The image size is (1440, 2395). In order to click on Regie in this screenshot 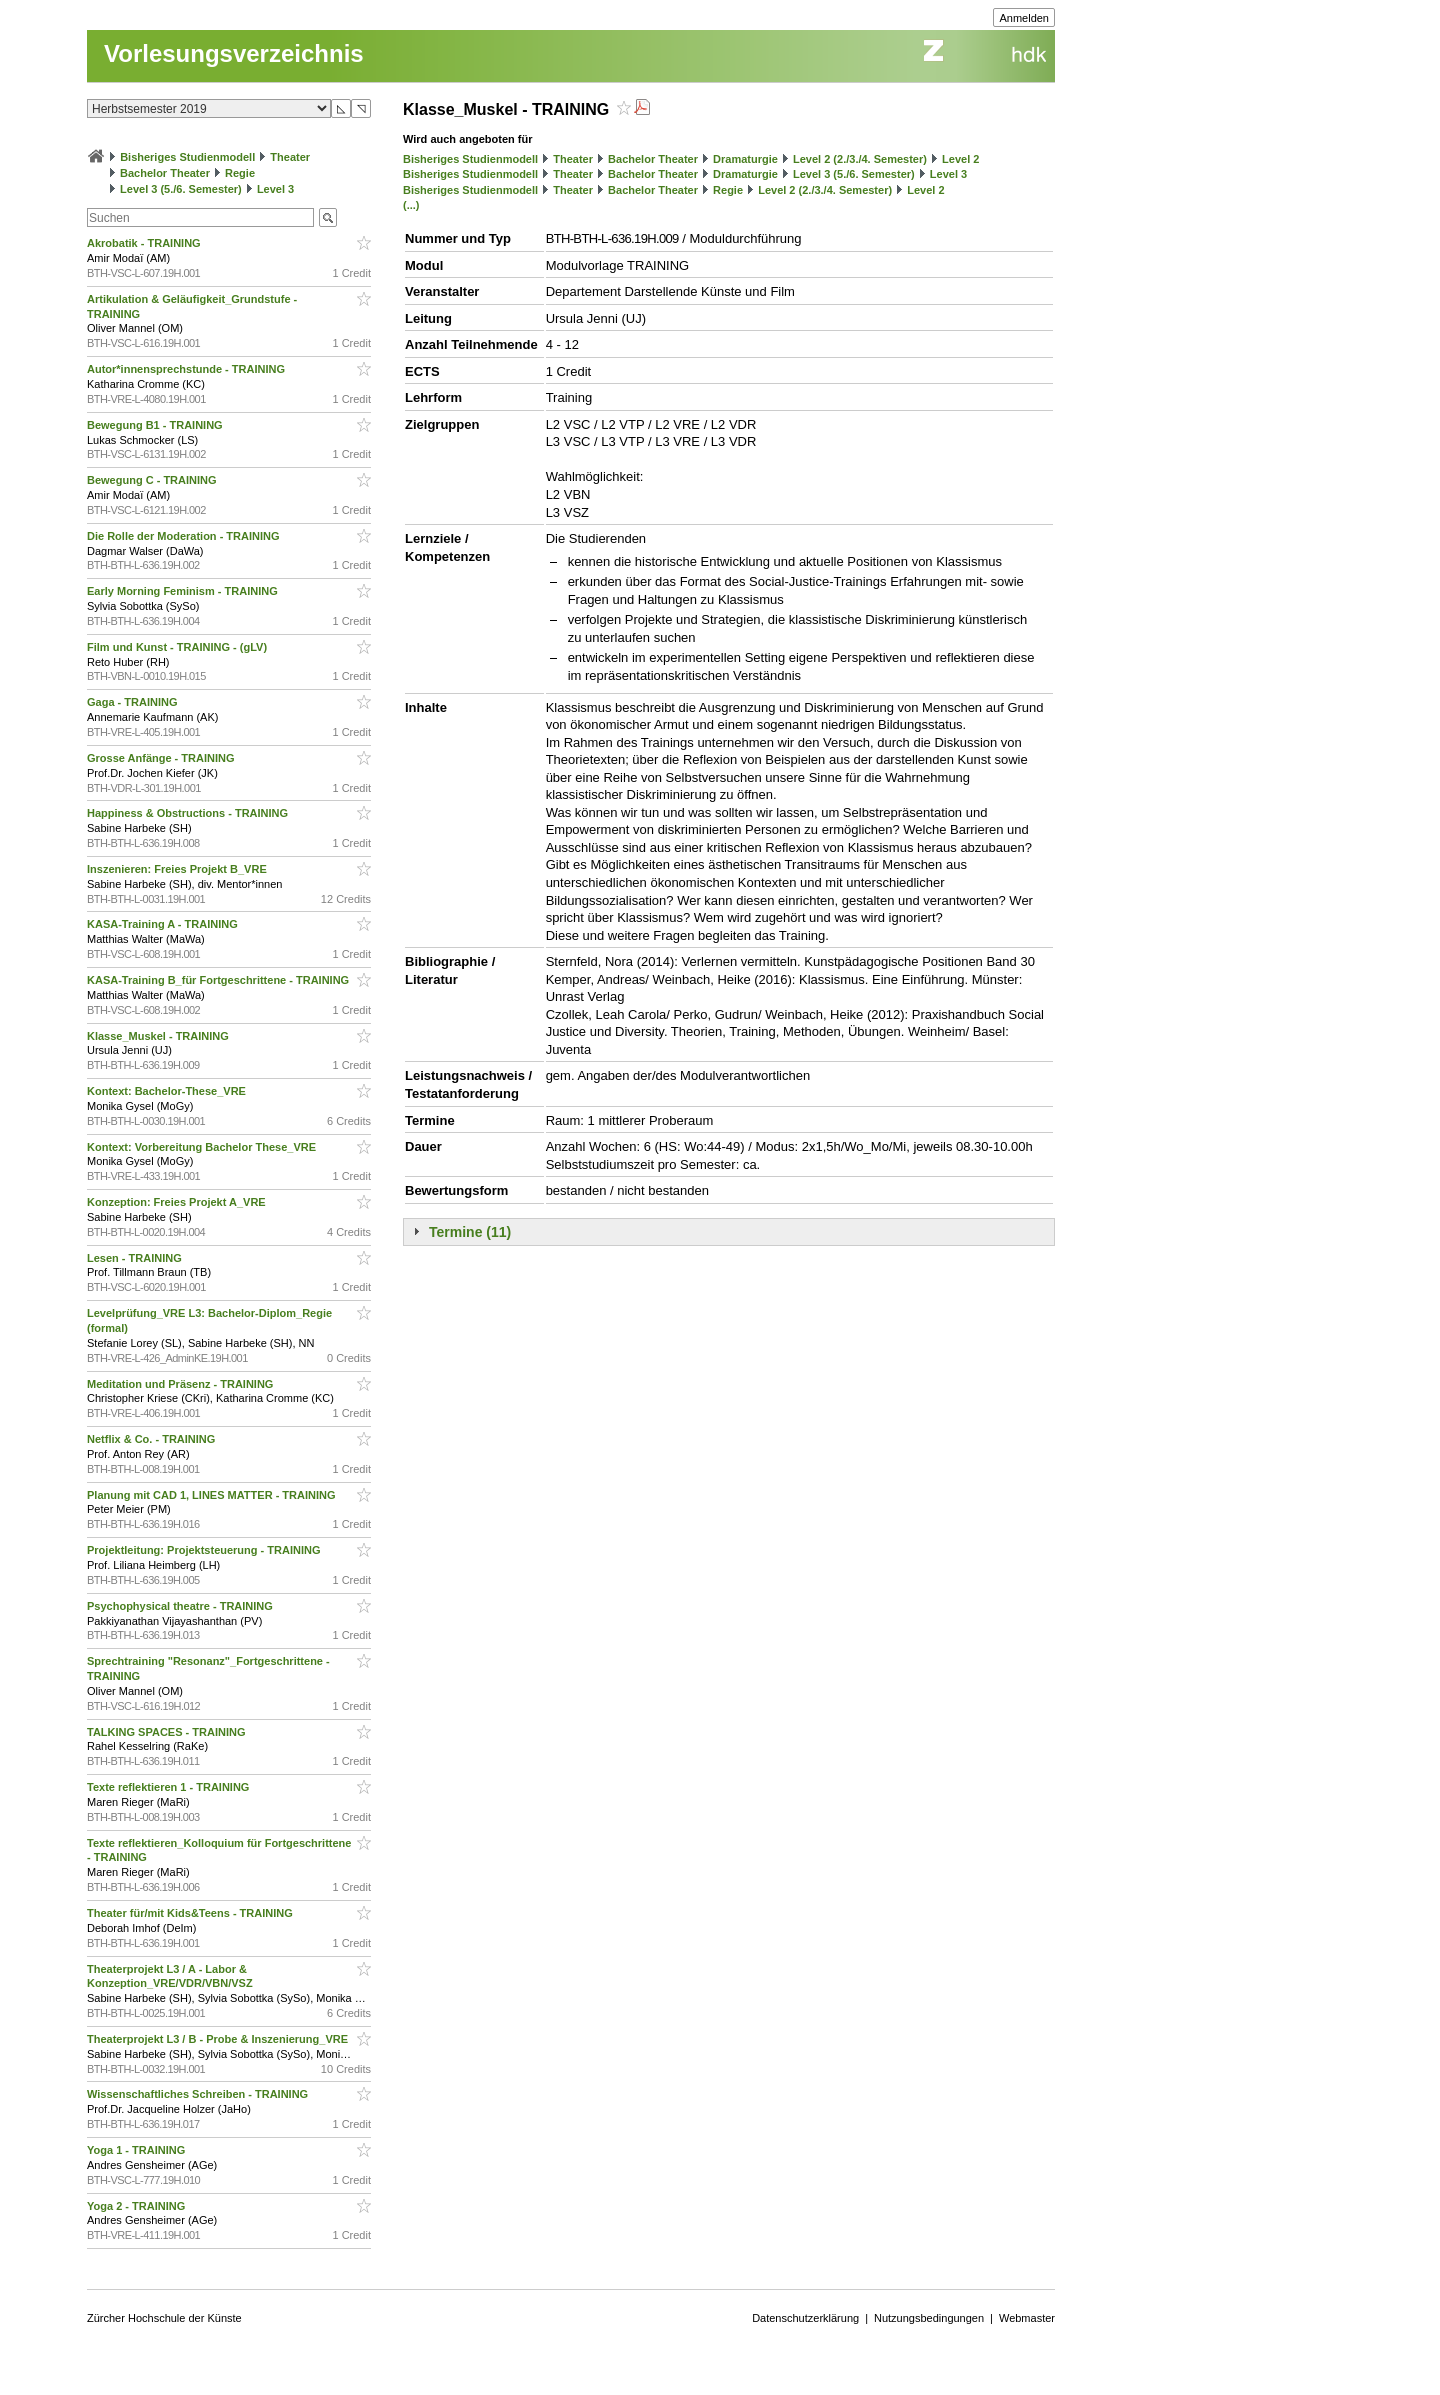, I will do `click(240, 173)`.